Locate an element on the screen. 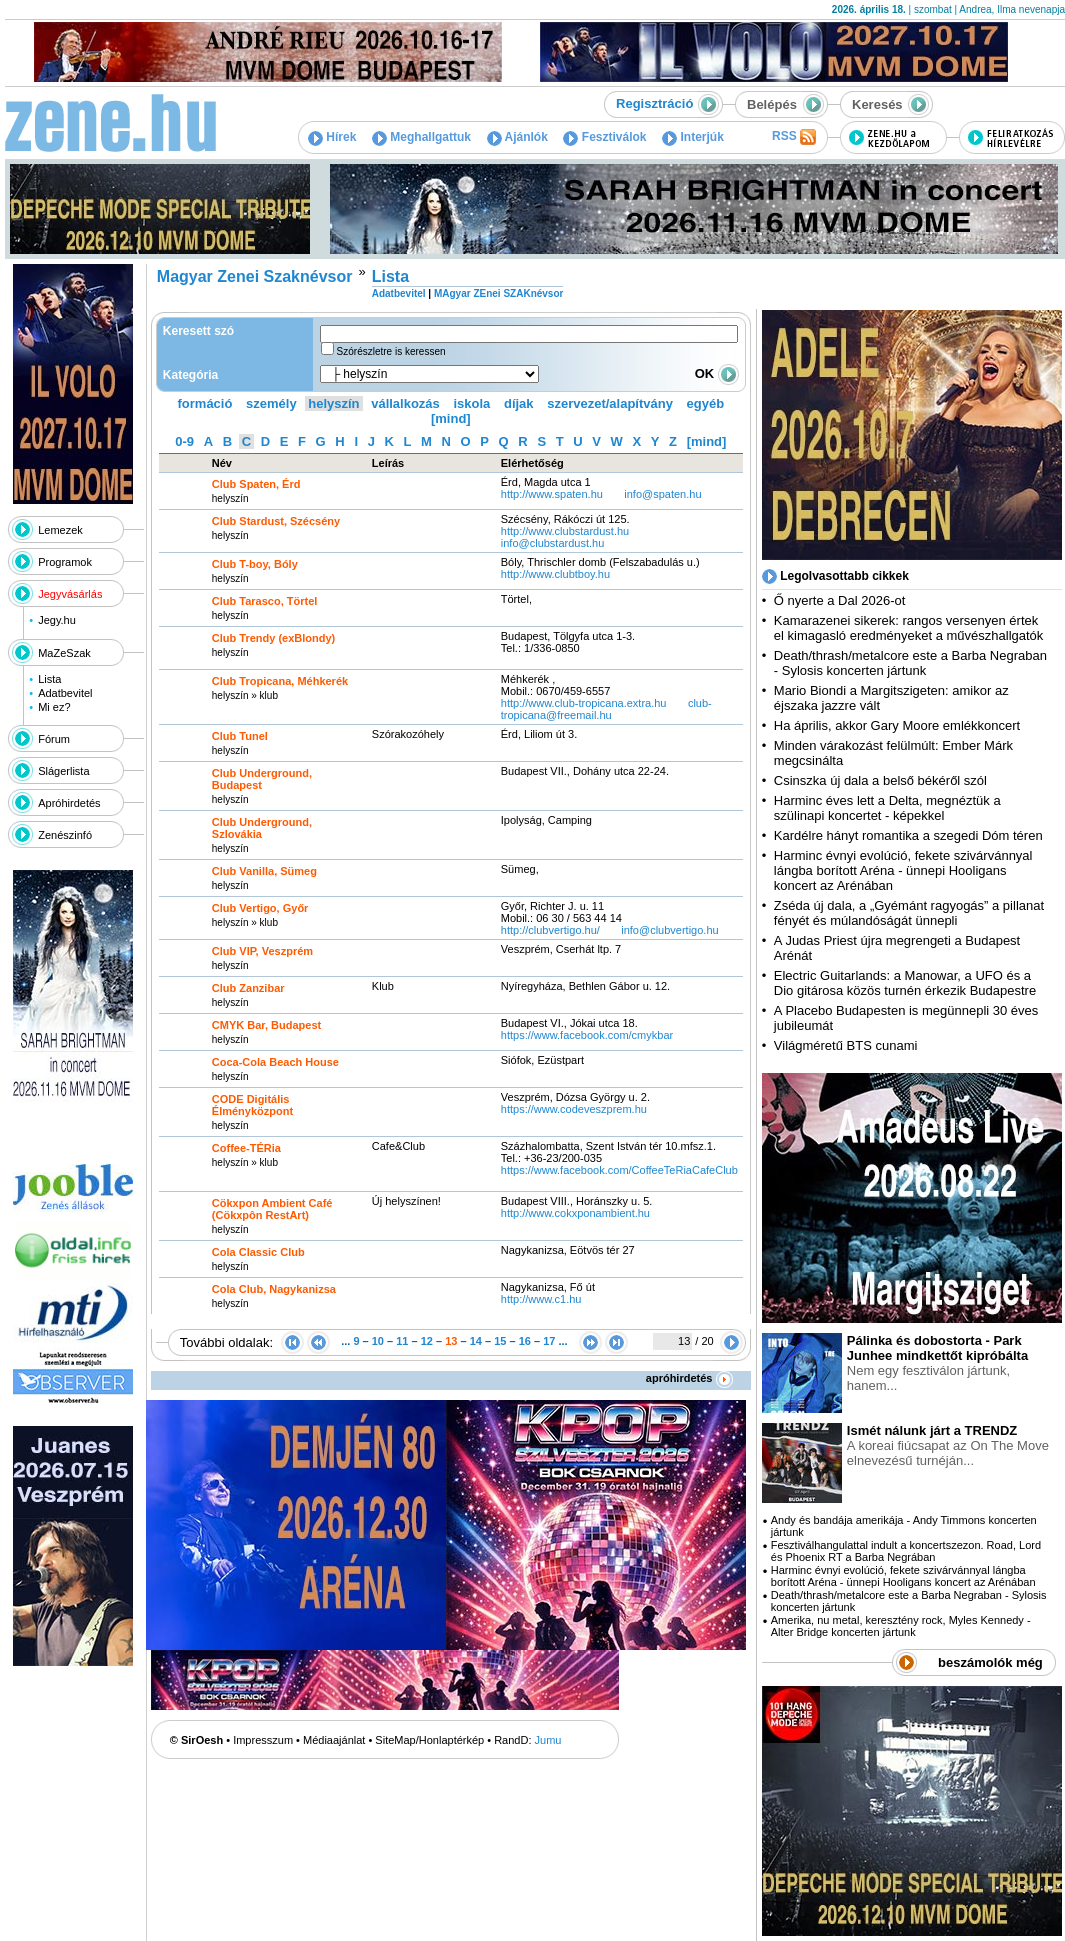 The height and width of the screenshot is (1941, 1065). Ajánlók is located at coordinates (517, 137).